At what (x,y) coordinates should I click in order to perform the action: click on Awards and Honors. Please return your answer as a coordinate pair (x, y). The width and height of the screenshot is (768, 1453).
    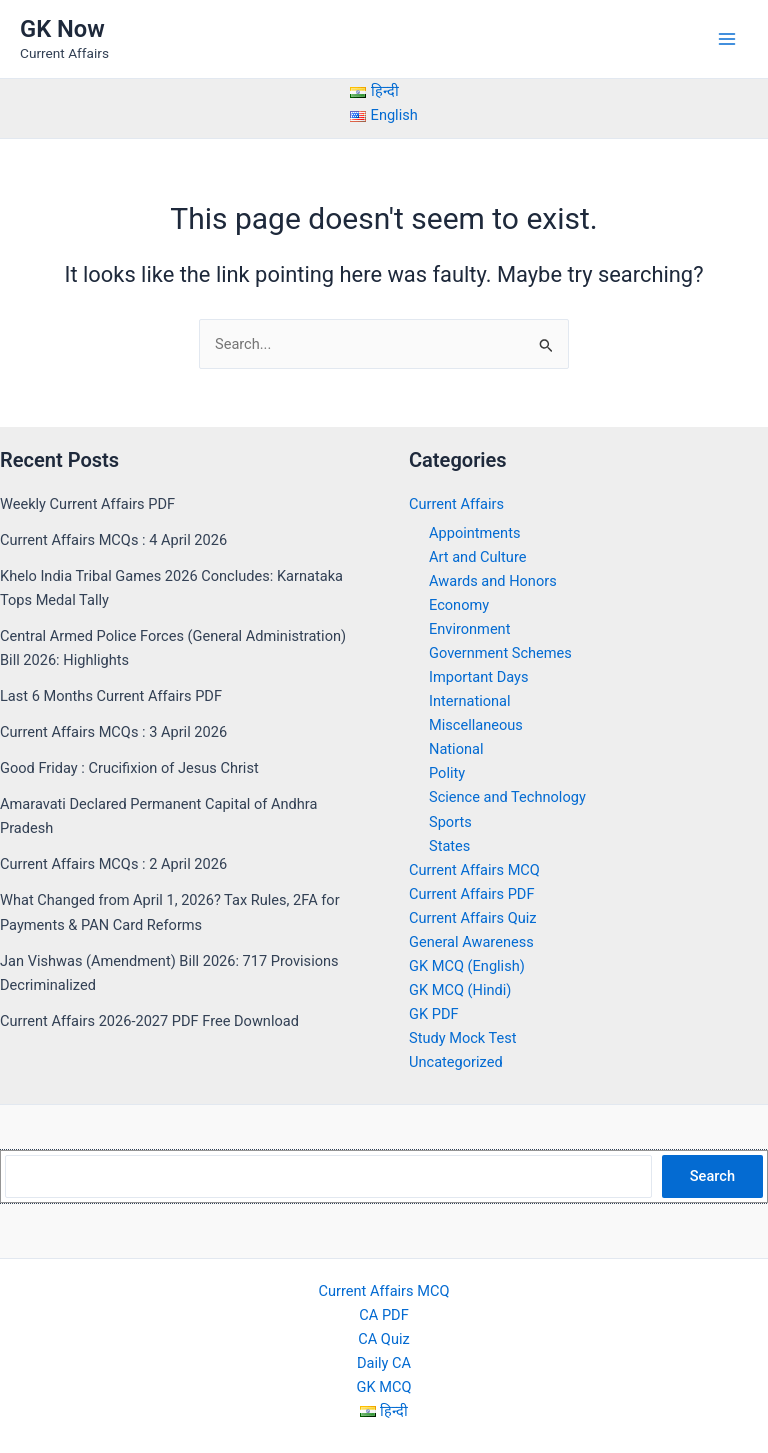
    Looking at the image, I should click on (493, 581).